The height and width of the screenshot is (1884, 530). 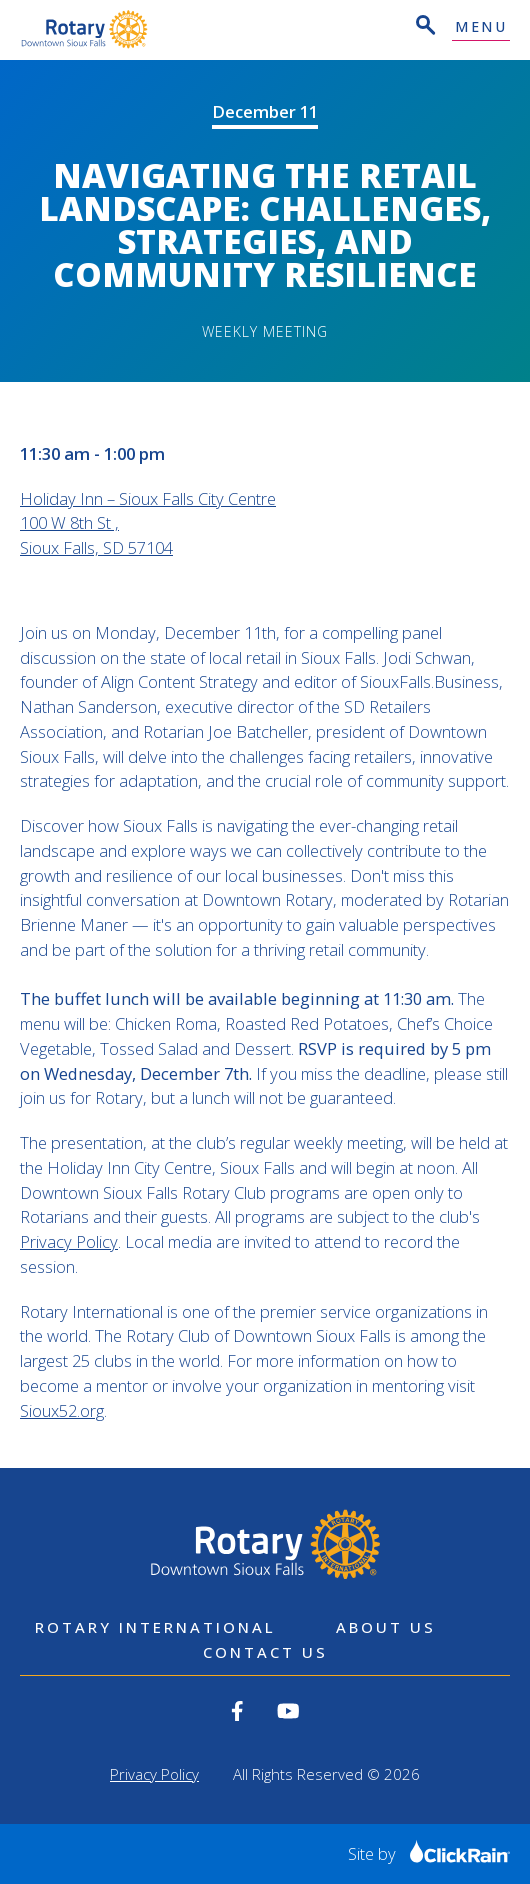 What do you see at coordinates (69, 1241) in the screenshot?
I see `Privacy Policy` at bounding box center [69, 1241].